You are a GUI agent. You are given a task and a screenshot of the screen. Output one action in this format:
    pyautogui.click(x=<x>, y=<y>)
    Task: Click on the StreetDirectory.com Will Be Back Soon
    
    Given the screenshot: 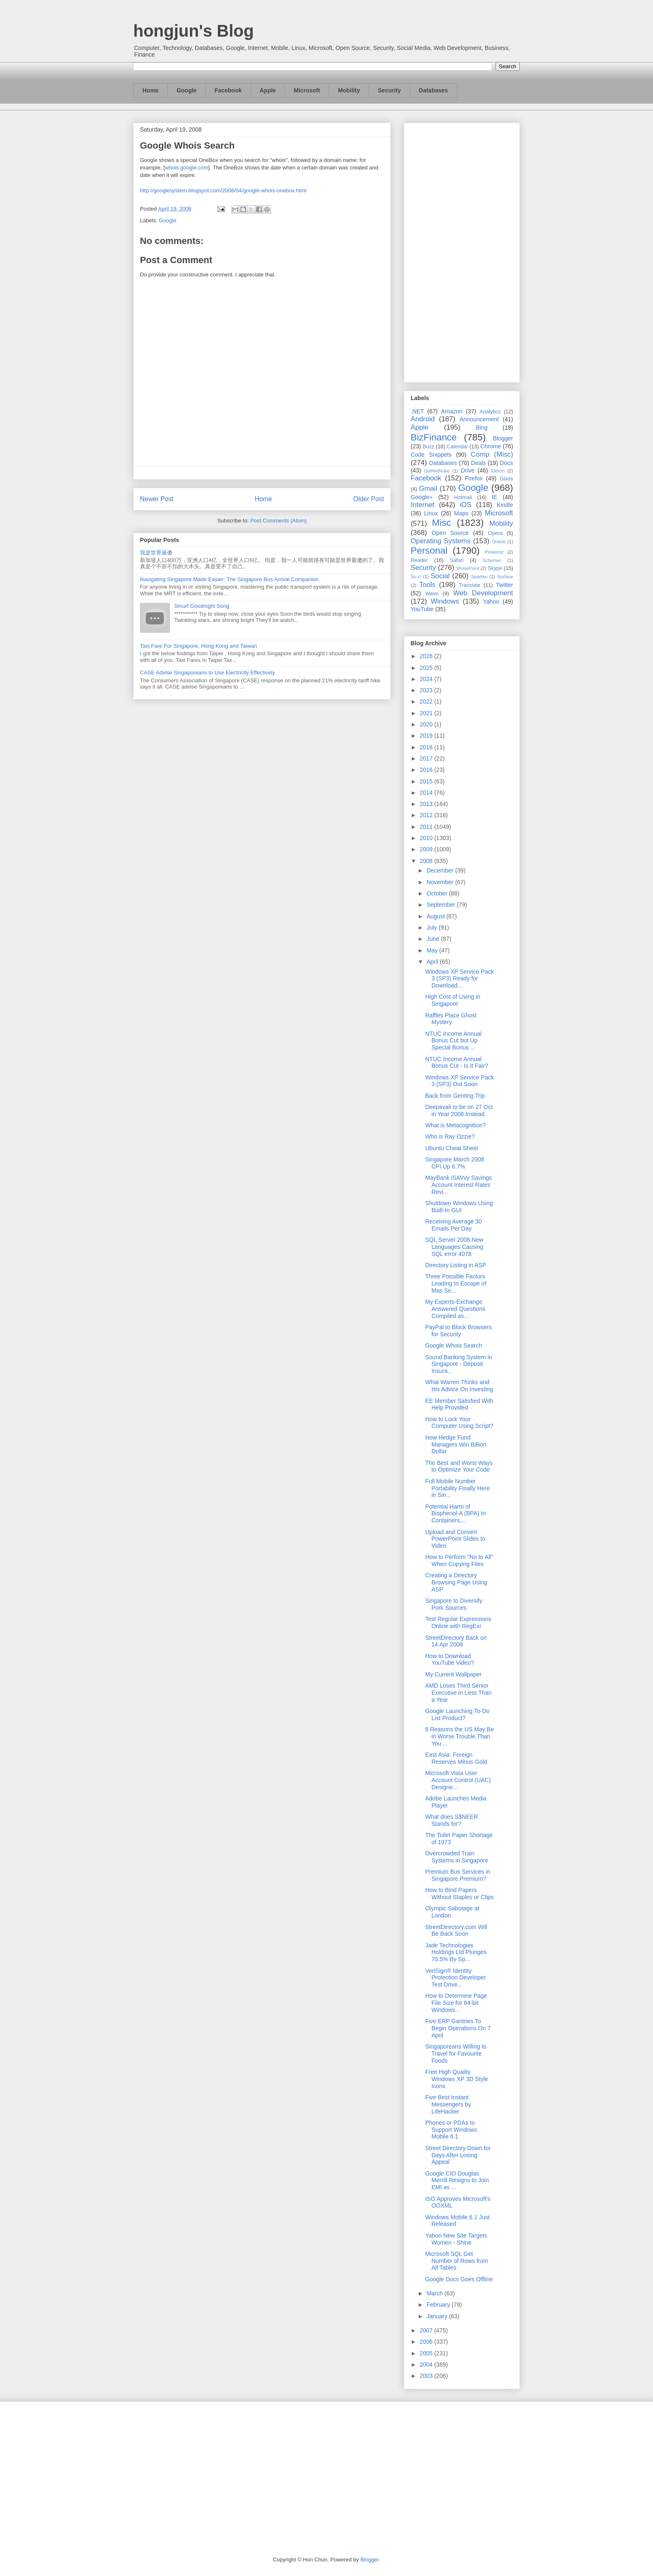 What is the action you would take?
    pyautogui.click(x=456, y=1930)
    